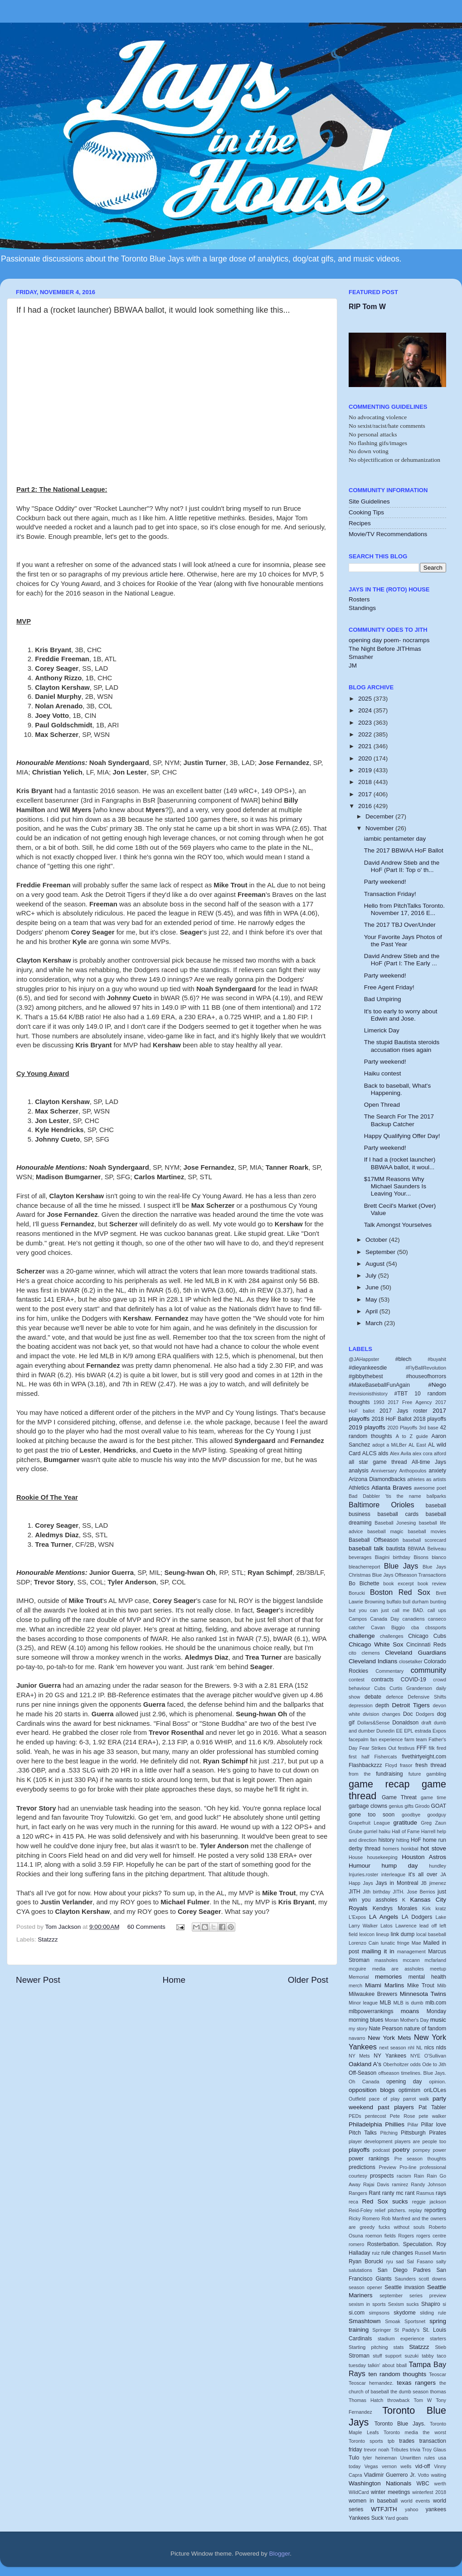  I want to click on Oh Canada, so click(364, 2081).